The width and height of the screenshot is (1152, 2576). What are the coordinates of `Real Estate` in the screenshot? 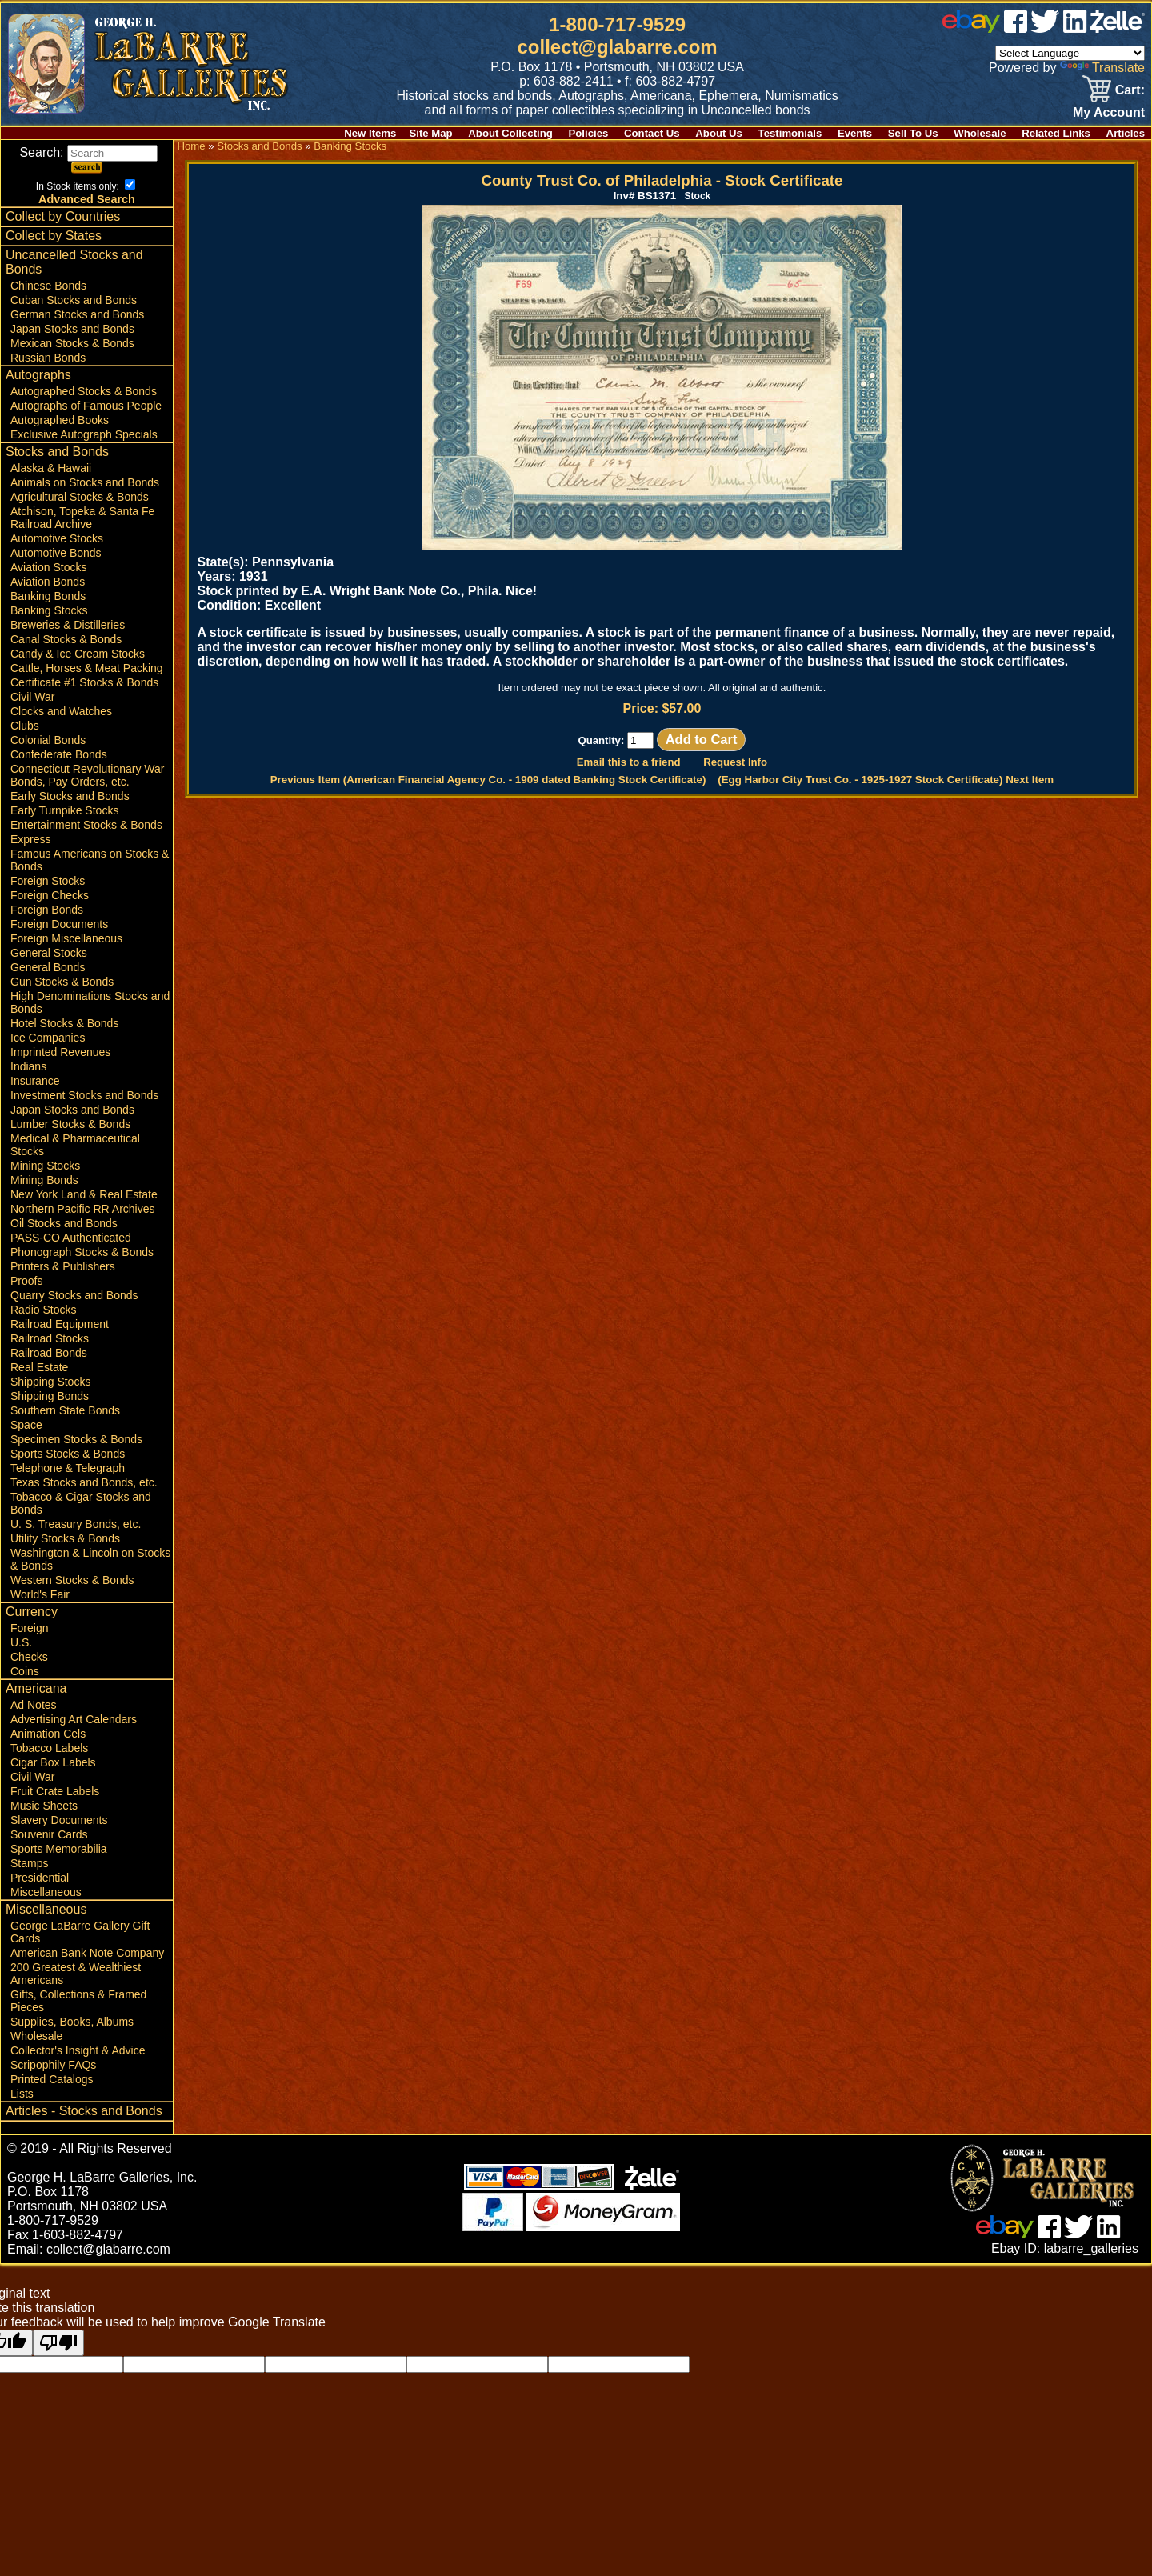 It's located at (39, 1367).